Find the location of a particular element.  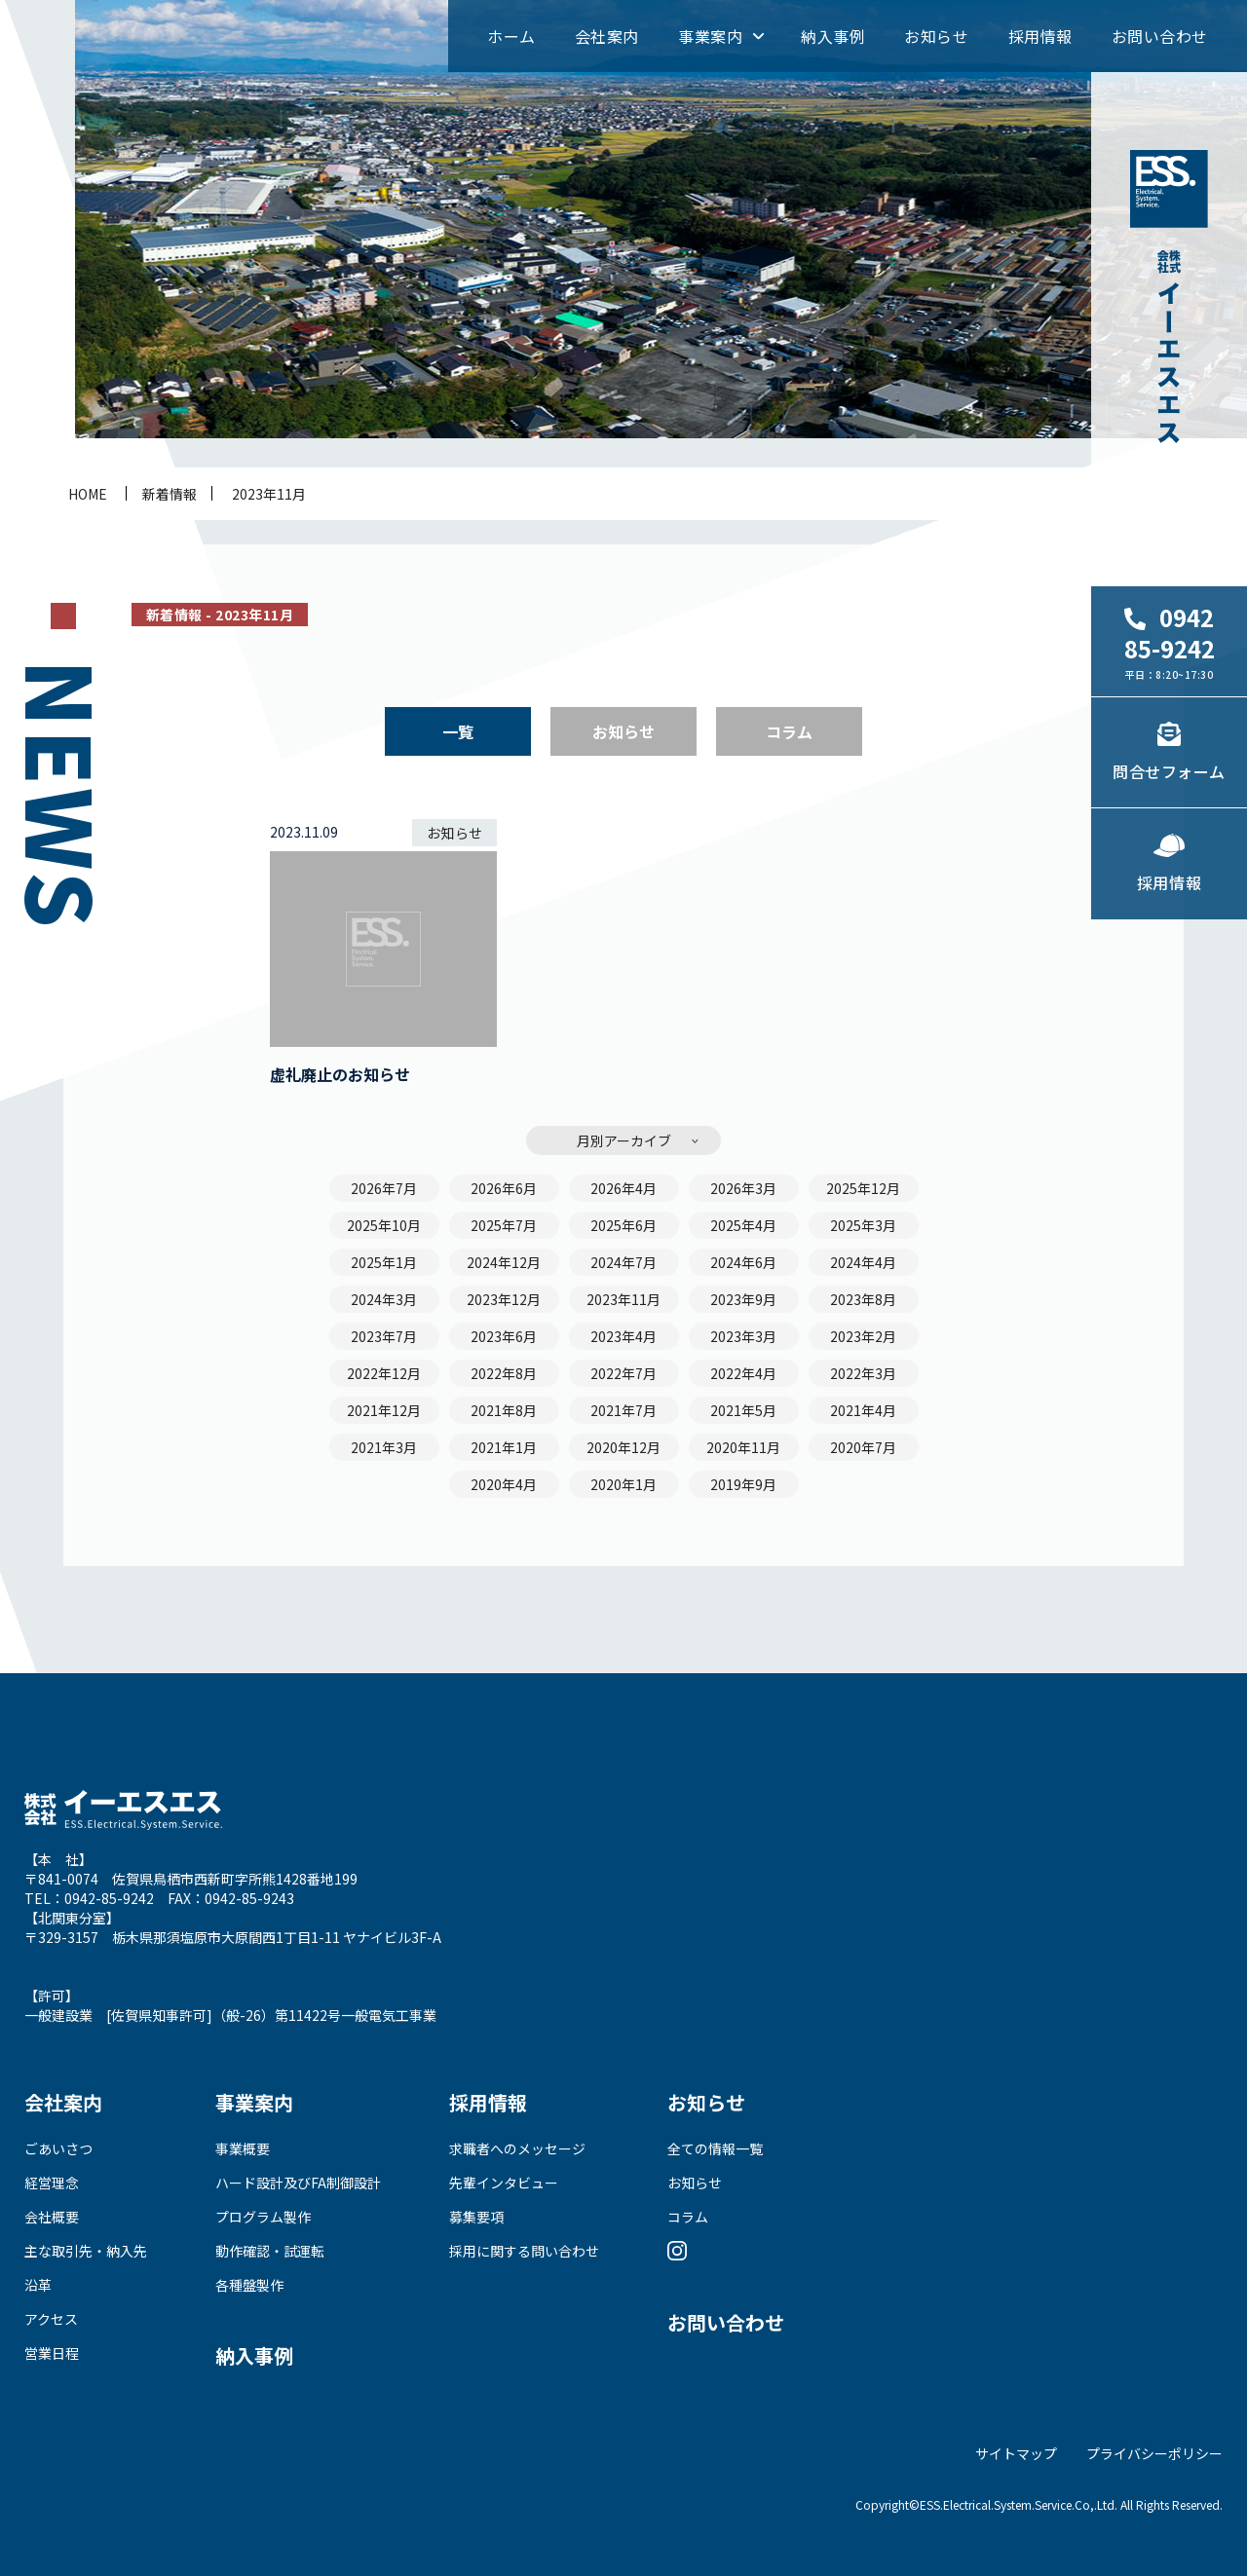

2021年8月 is located at coordinates (504, 1410).